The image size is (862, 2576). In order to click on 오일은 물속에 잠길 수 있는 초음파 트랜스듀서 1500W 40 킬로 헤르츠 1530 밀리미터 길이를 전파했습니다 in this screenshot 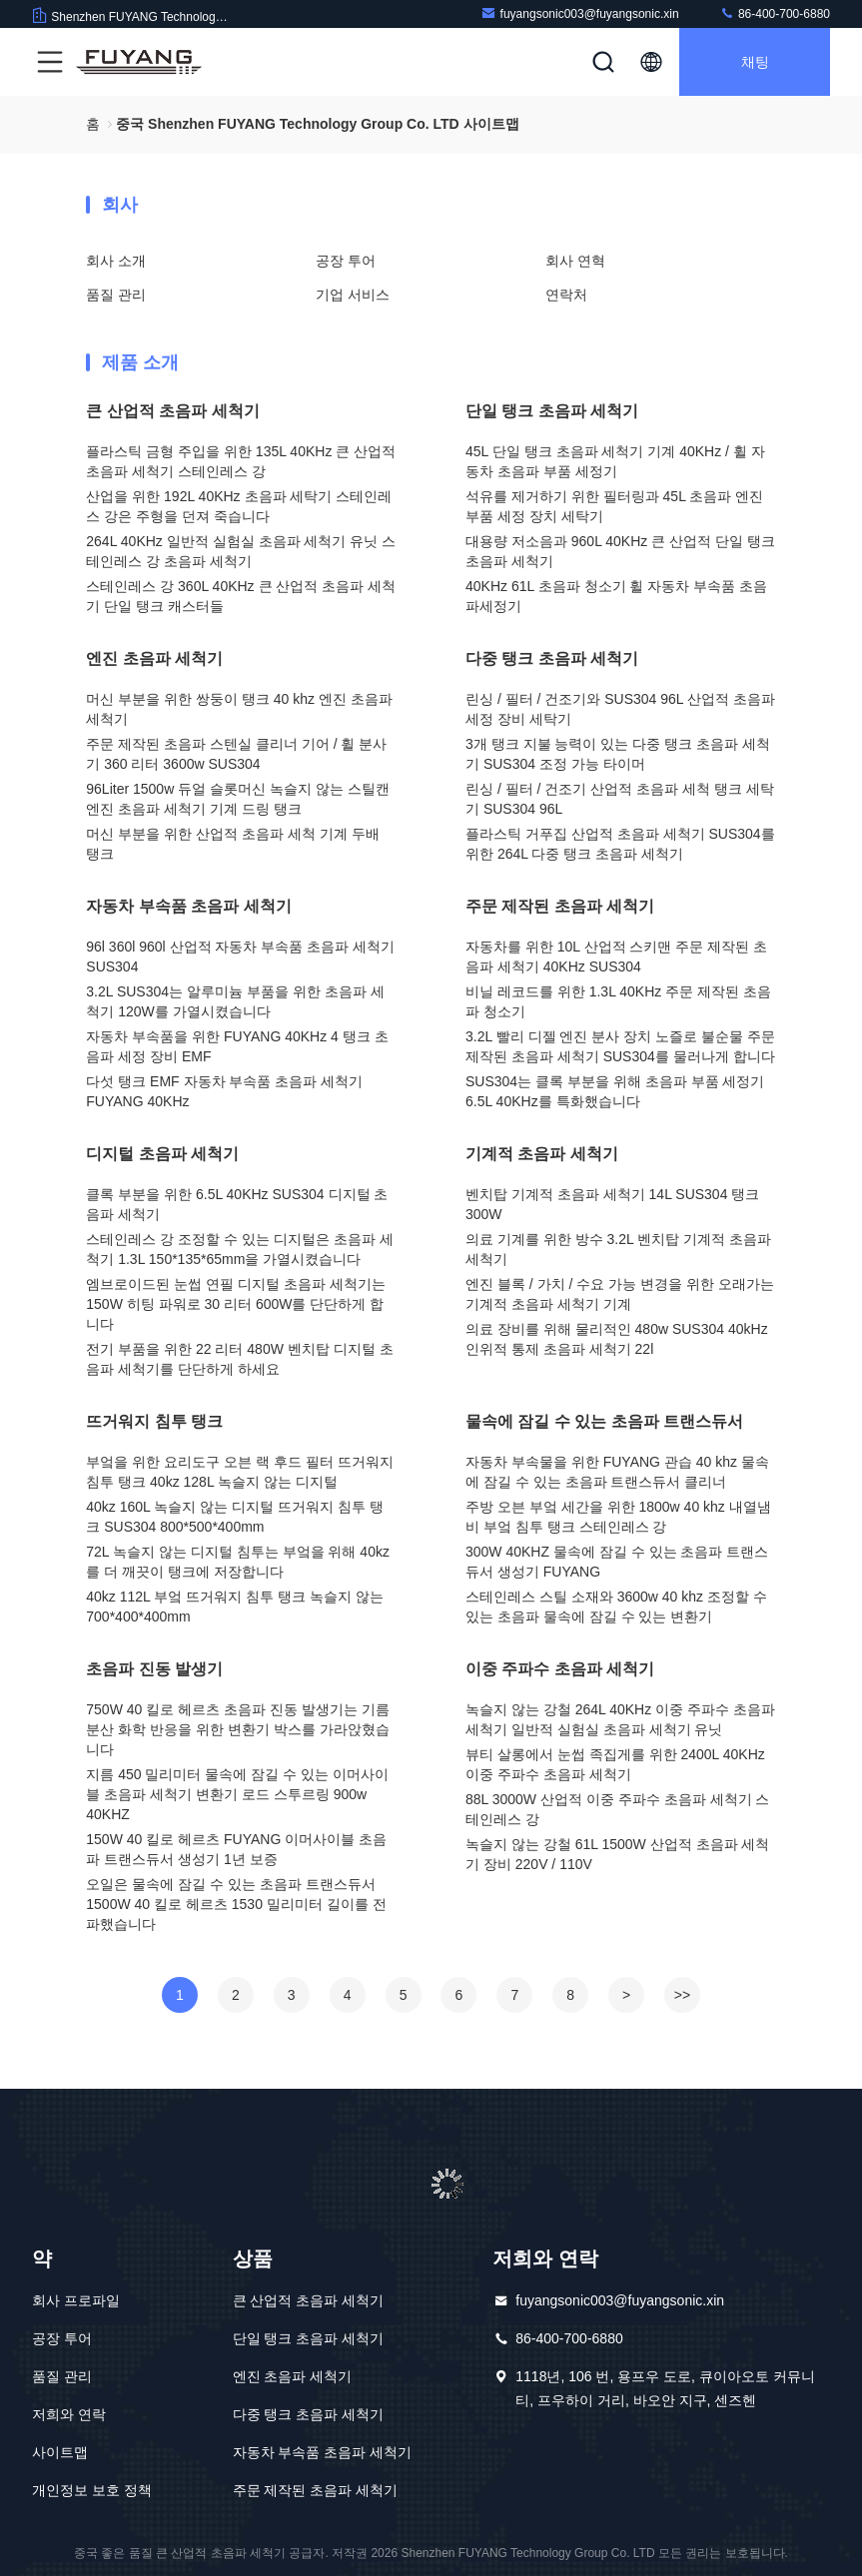, I will do `click(236, 1904)`.